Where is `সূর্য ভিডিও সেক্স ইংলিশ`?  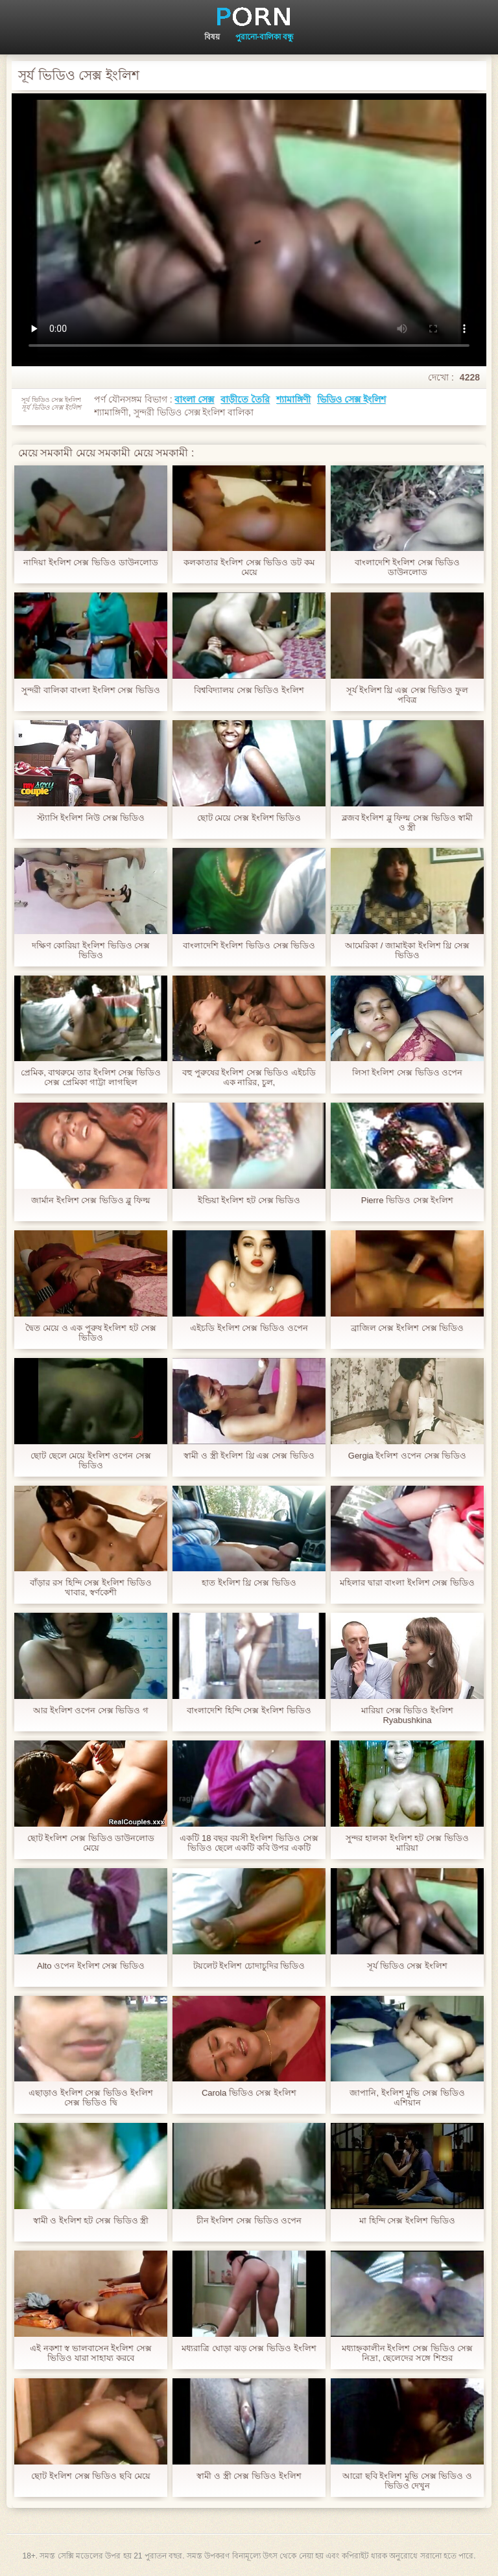
সূর্য ভিডিও সেক্স ইংলিশ is located at coordinates (407, 1966).